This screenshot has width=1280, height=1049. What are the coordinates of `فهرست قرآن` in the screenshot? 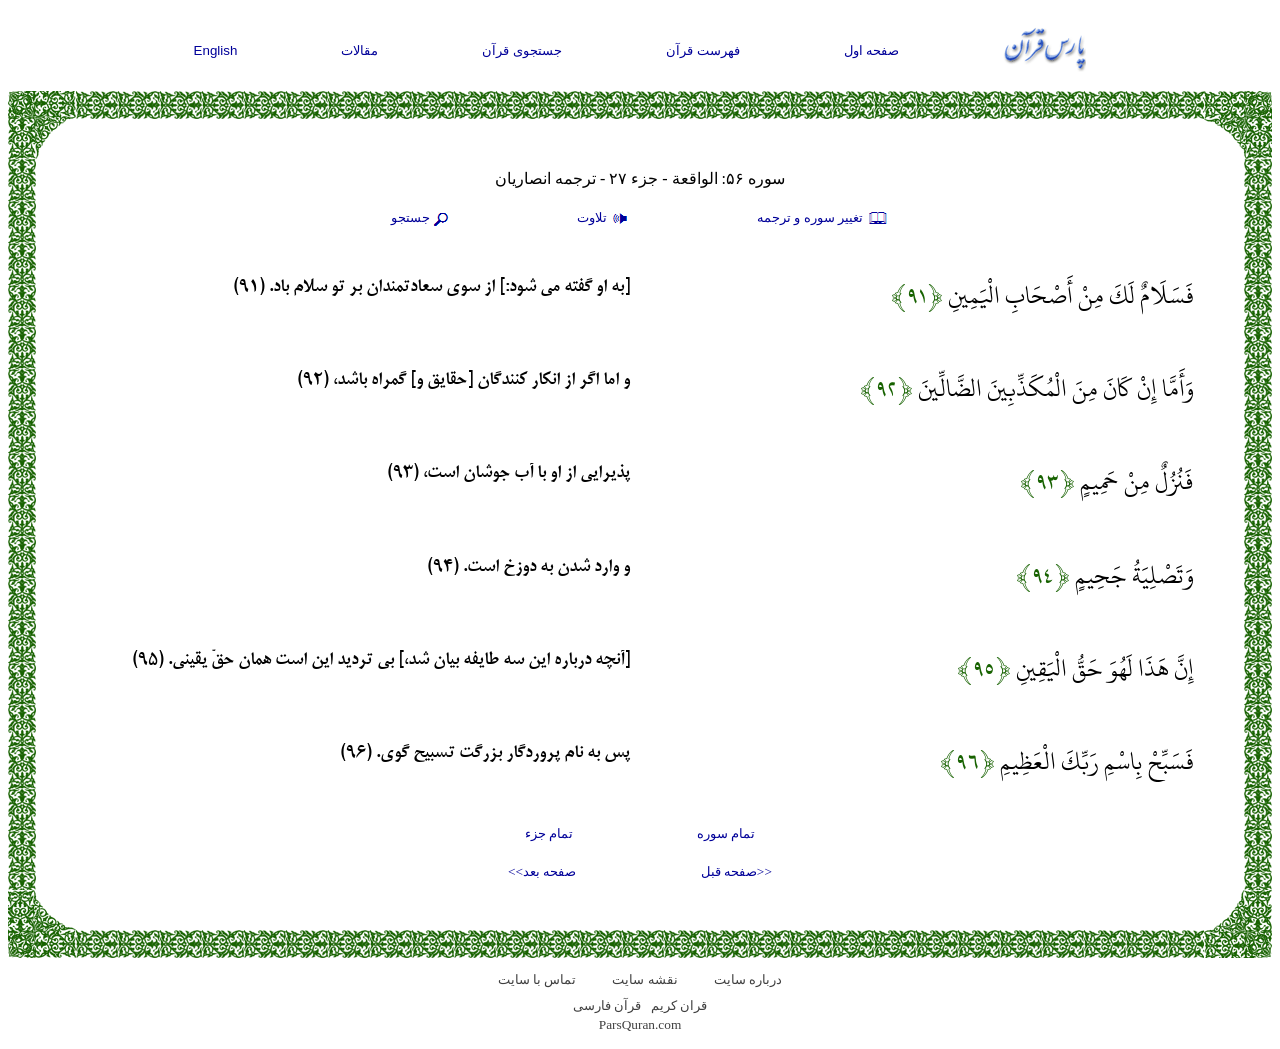 It's located at (703, 50).